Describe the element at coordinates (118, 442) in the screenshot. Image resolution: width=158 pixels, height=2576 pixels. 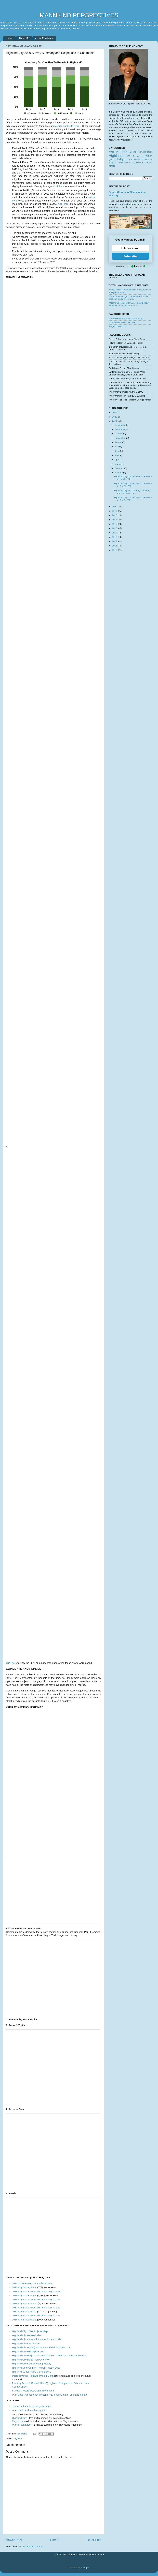
I see `August` at that location.